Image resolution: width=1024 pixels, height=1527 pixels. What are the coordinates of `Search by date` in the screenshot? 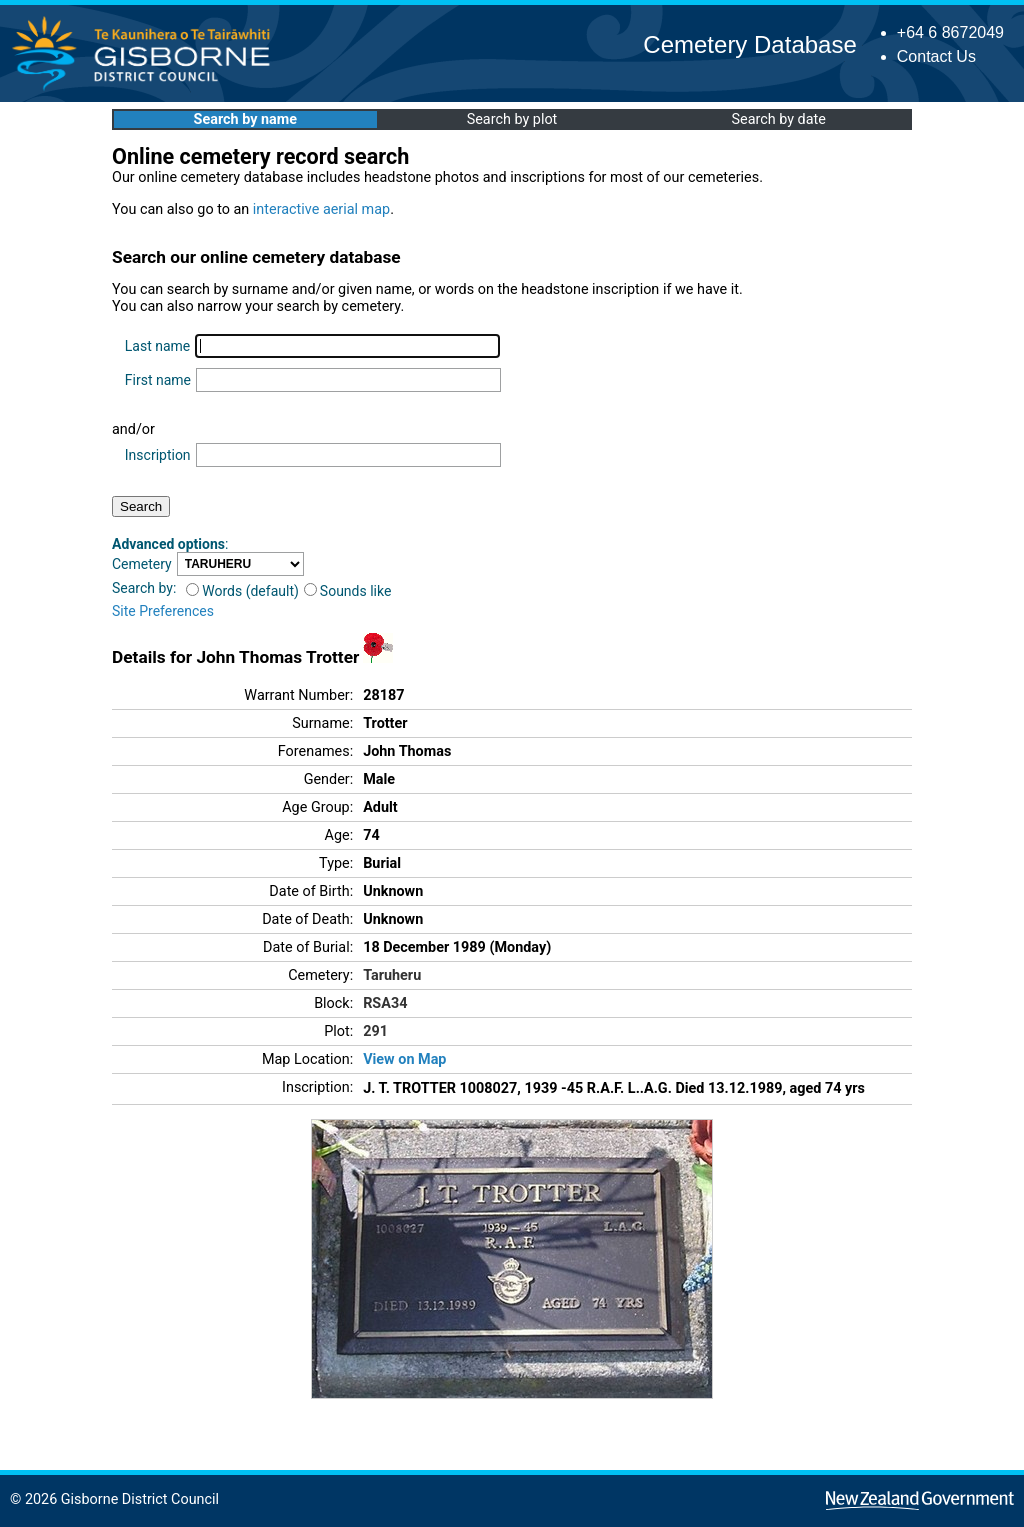 It's located at (778, 119).